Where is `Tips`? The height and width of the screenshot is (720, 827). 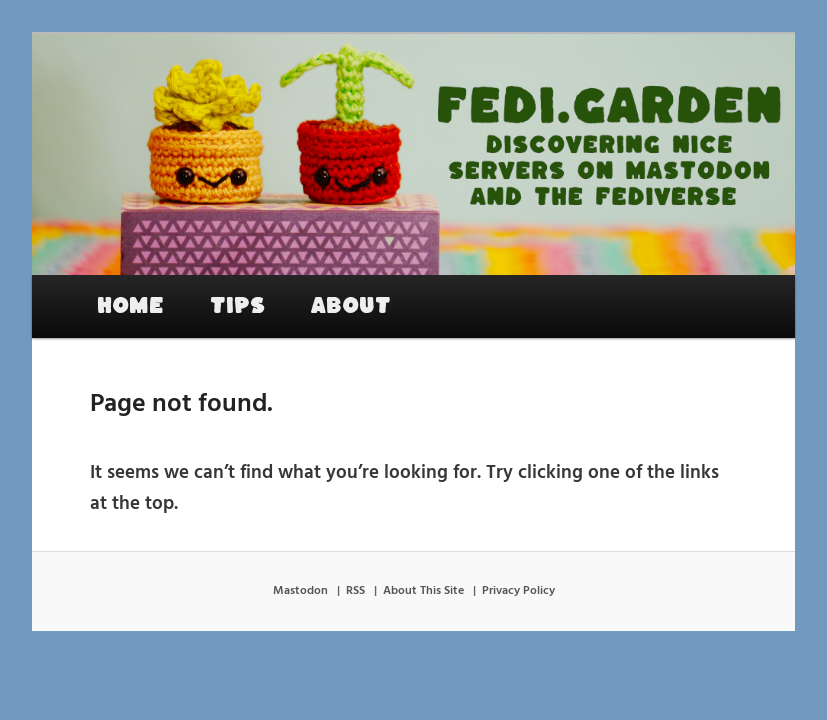 Tips is located at coordinates (237, 306).